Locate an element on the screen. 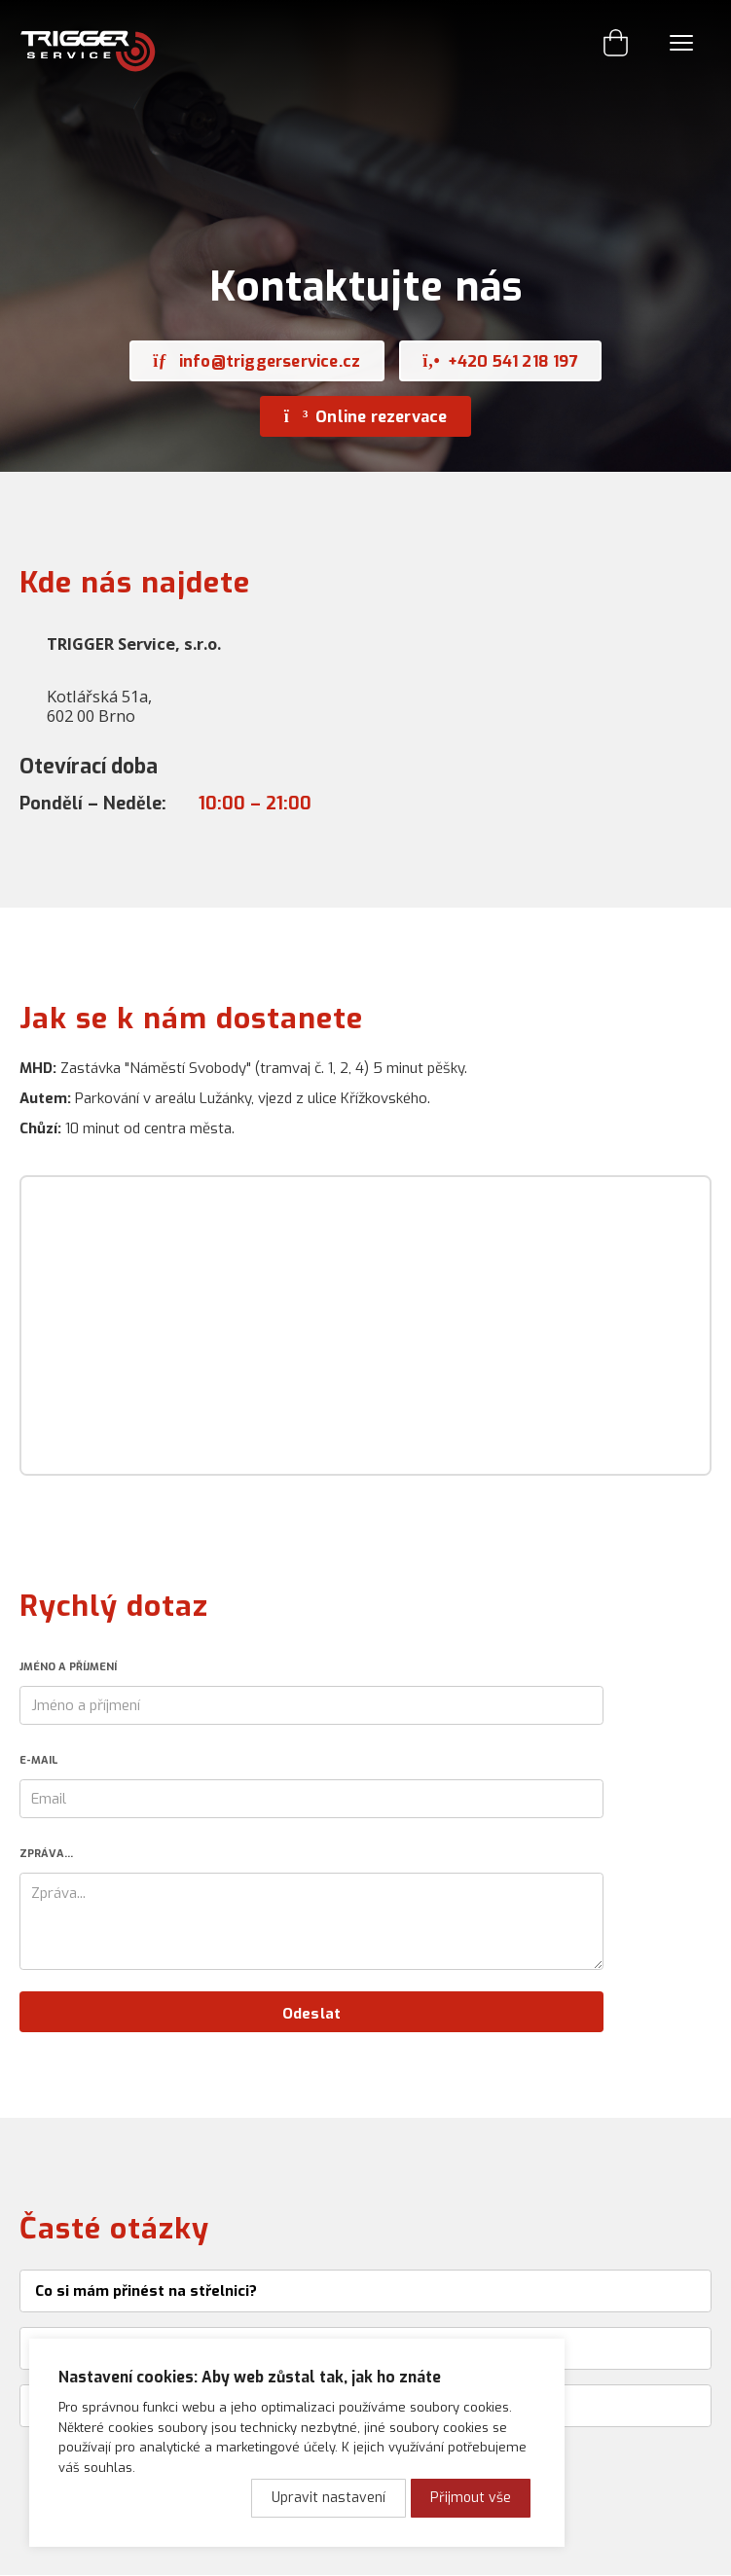  +420 541 218 197 is located at coordinates (500, 361).